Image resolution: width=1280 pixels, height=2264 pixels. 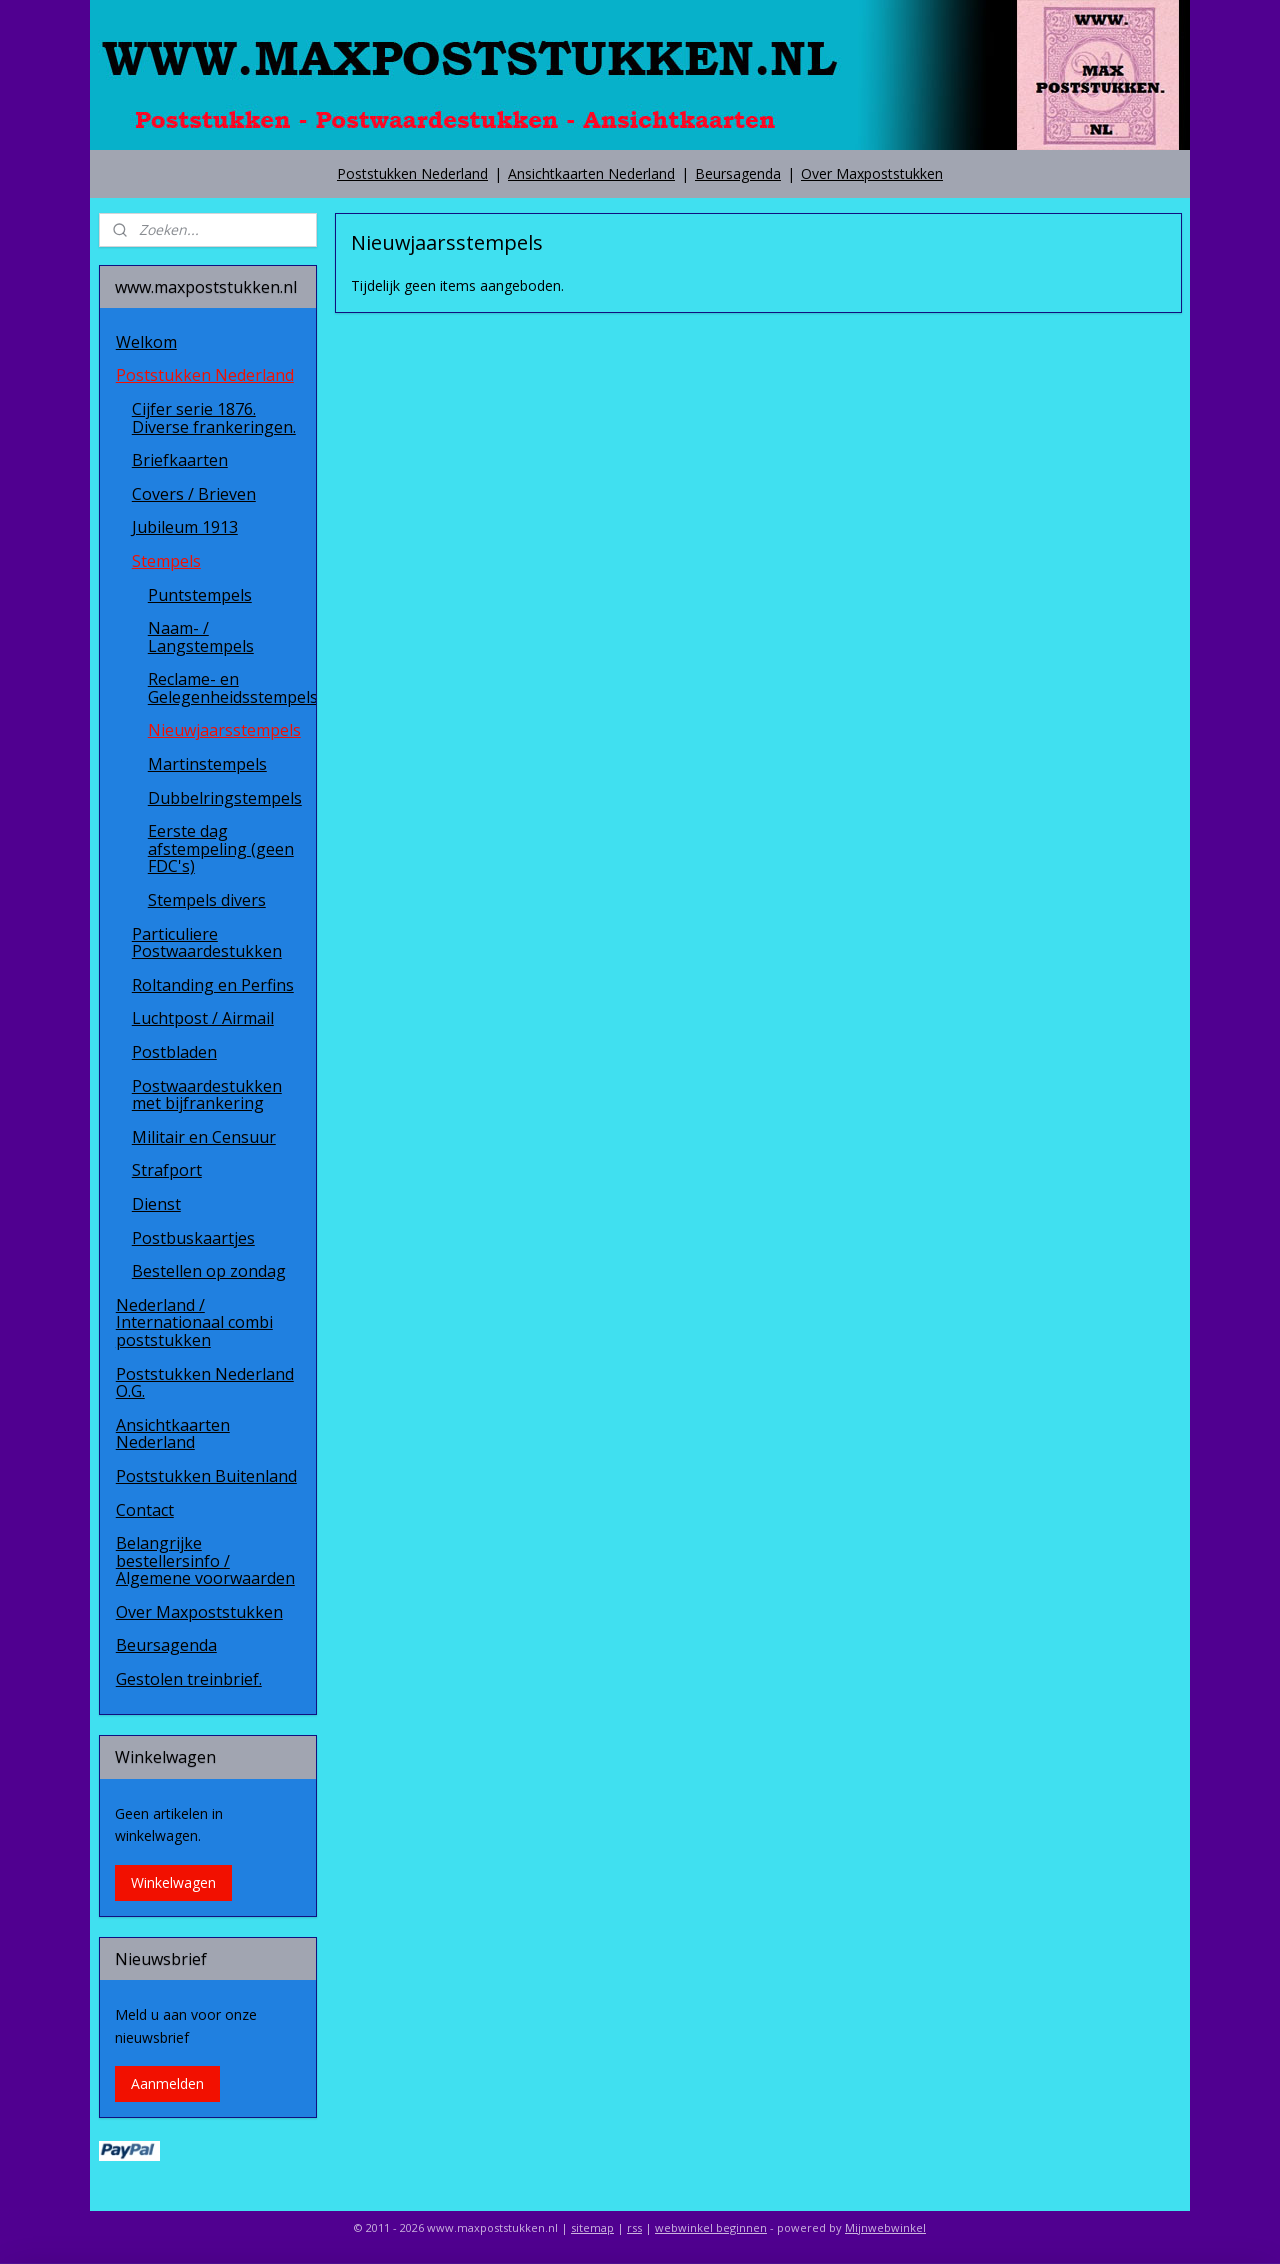 What do you see at coordinates (214, 418) in the screenshot?
I see `Cijfer serie 1876. Diverse frankeringen.` at bounding box center [214, 418].